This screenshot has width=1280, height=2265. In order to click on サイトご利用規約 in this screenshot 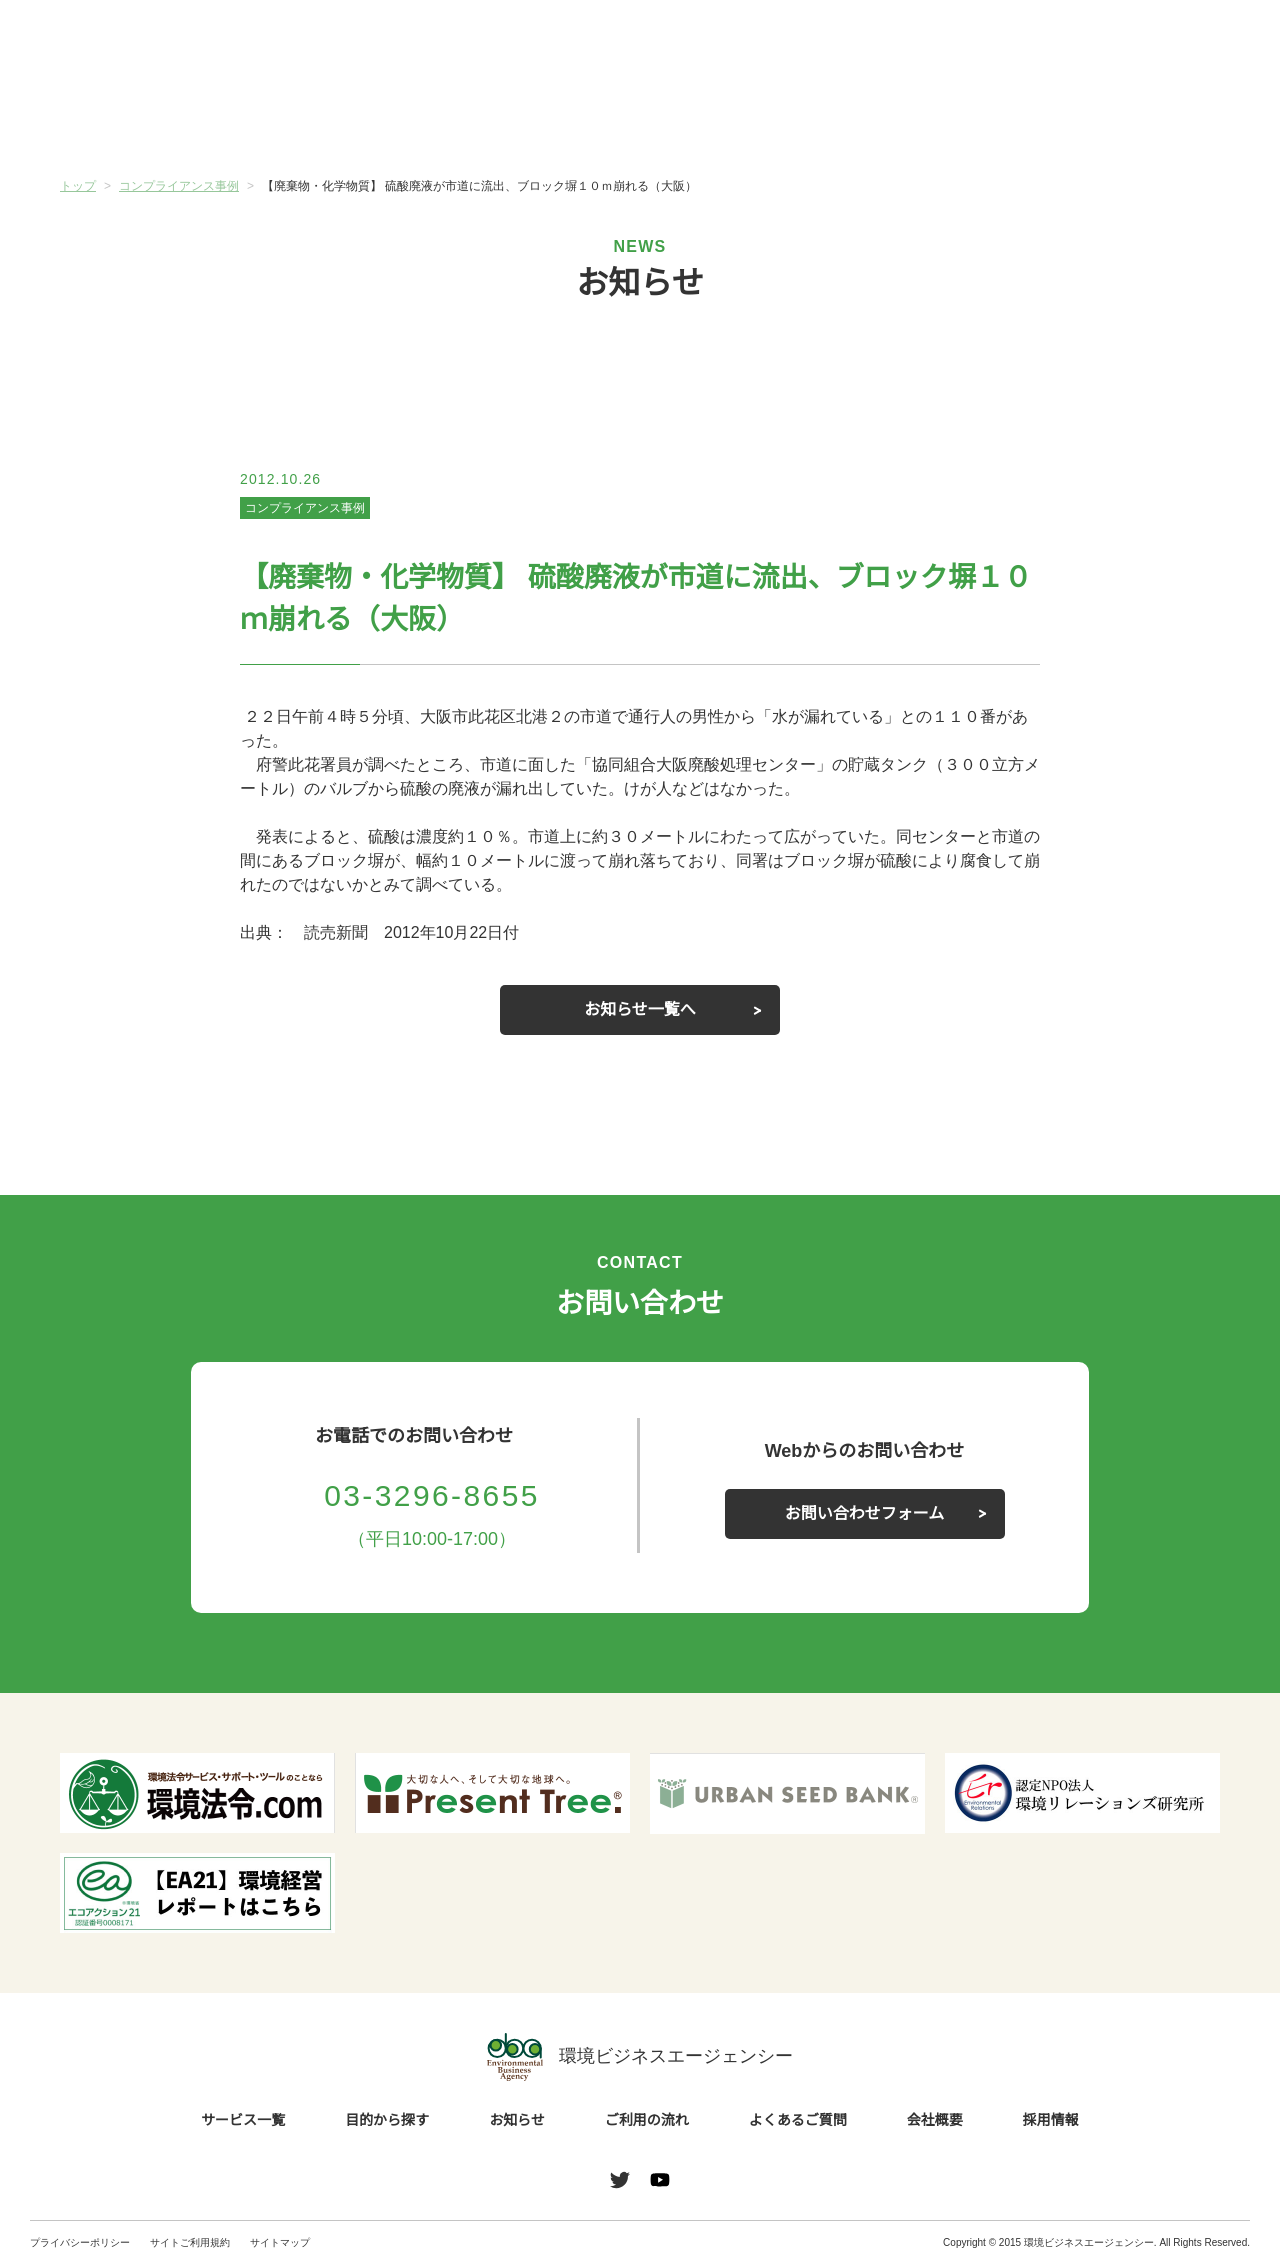, I will do `click(190, 2242)`.